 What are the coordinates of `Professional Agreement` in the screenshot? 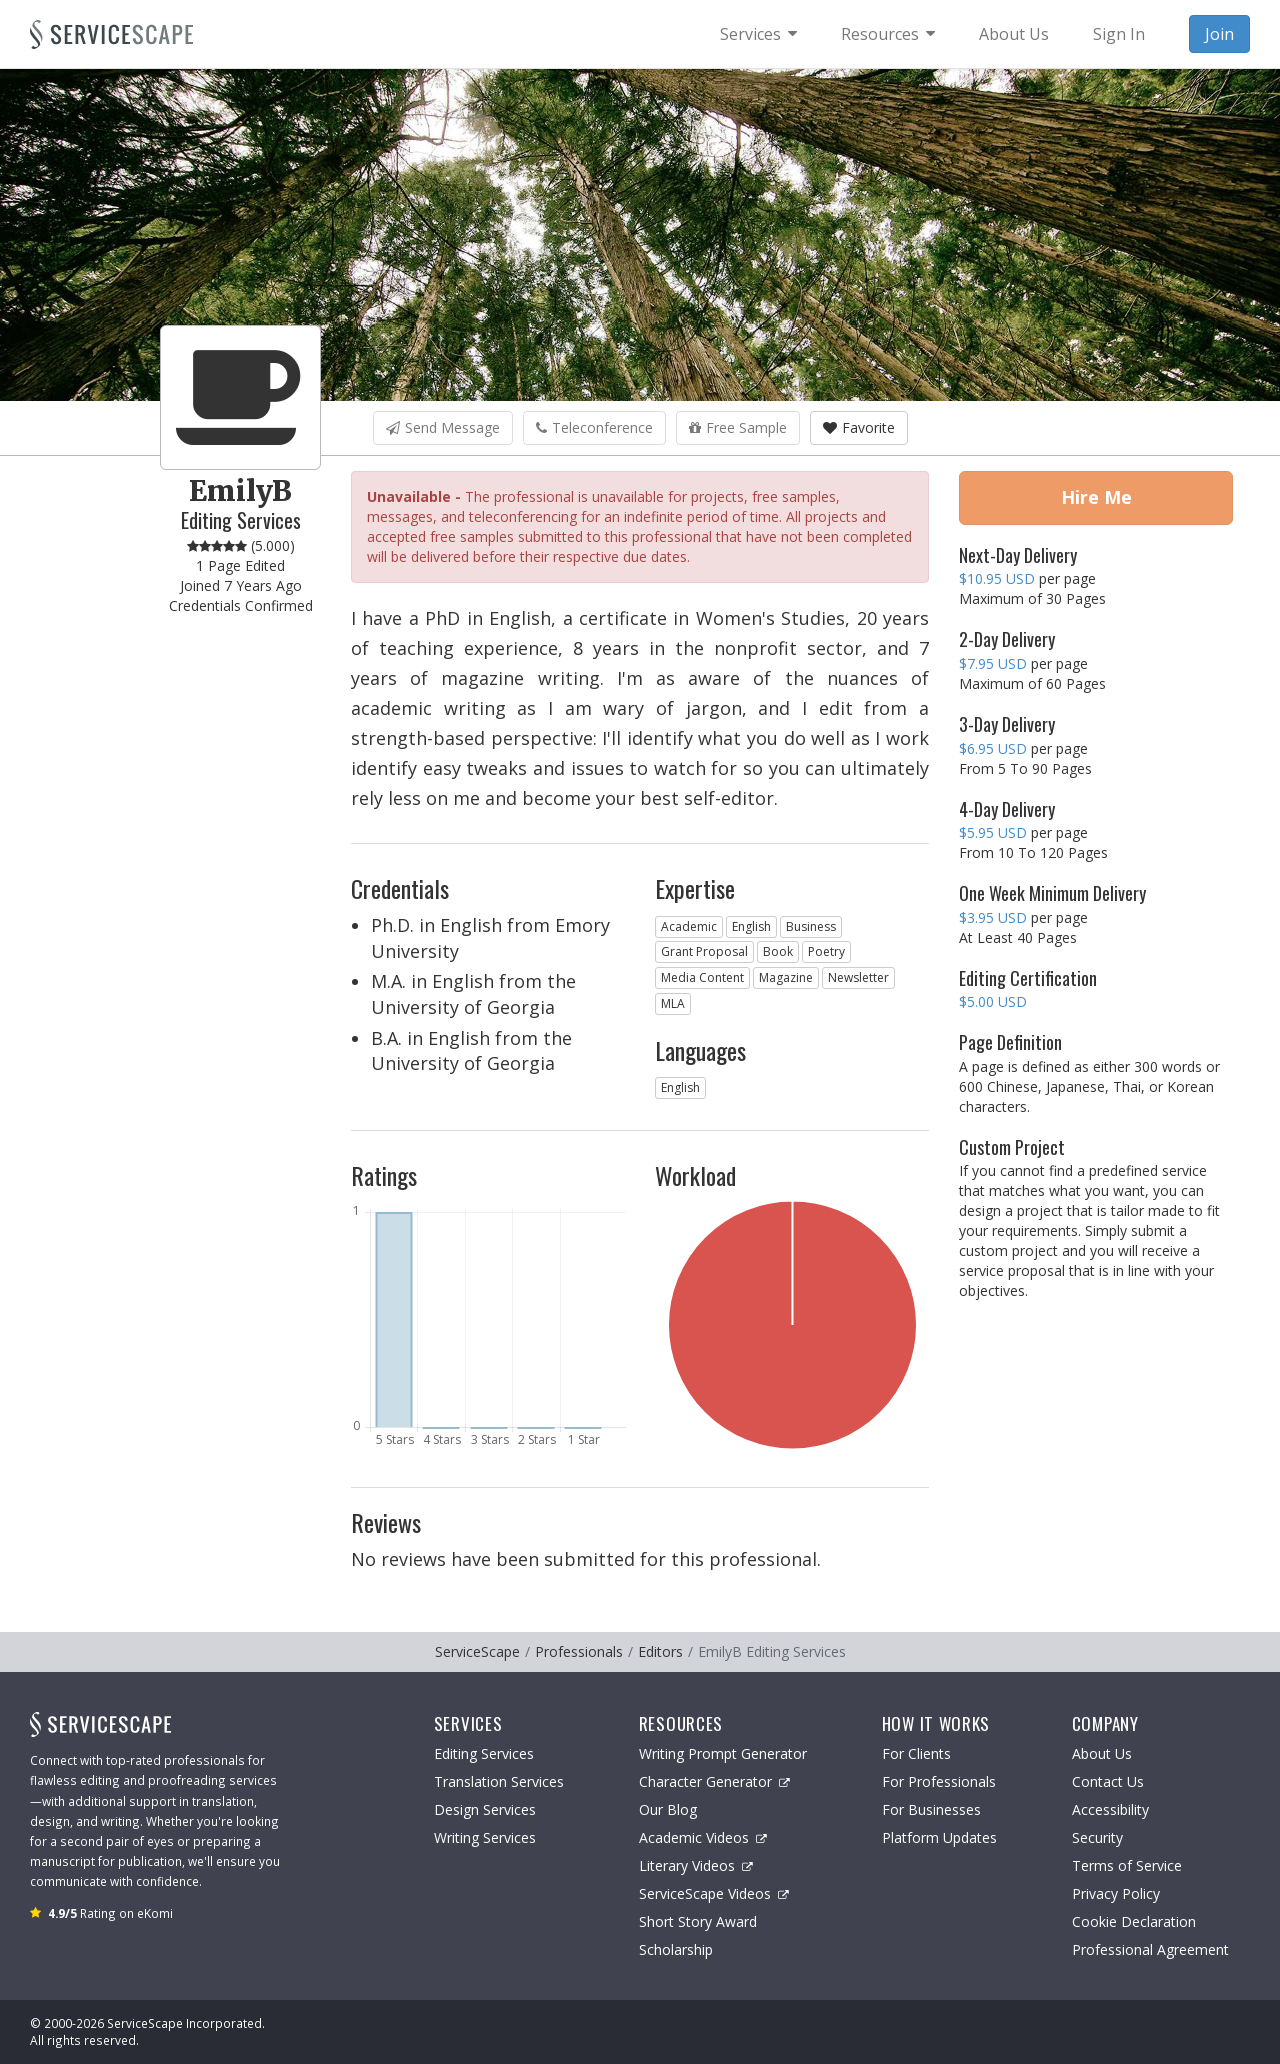 It's located at (1150, 1949).